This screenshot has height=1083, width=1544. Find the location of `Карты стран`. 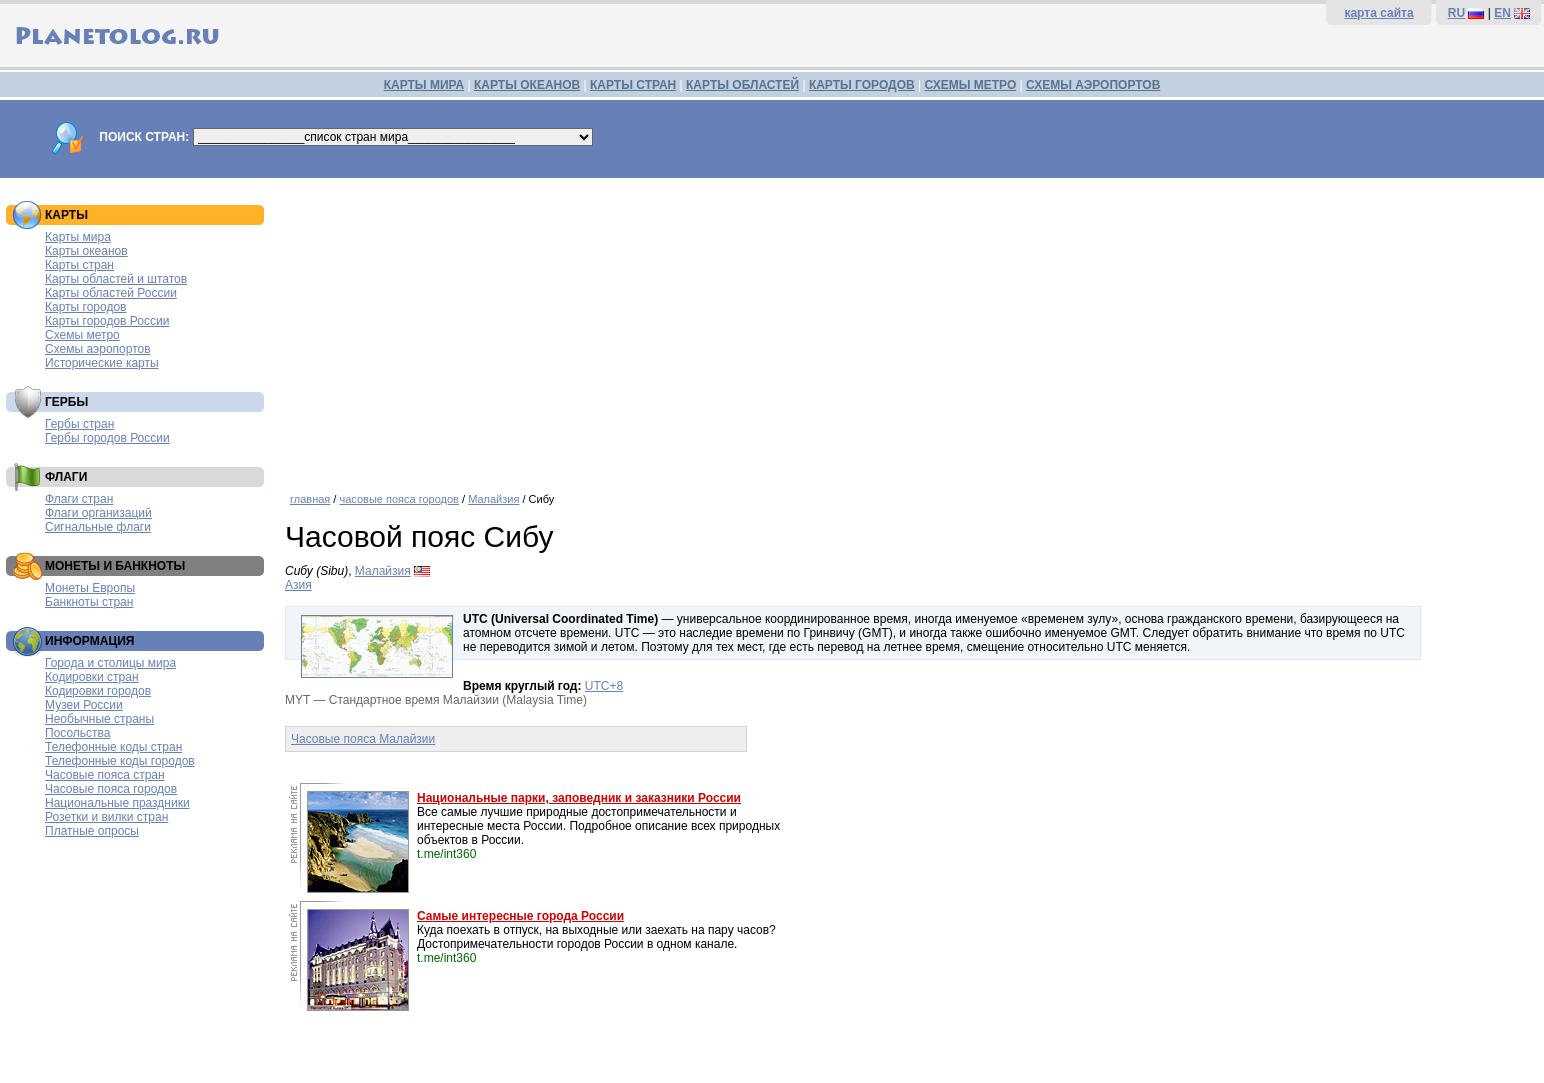

Карты стран is located at coordinates (79, 265).